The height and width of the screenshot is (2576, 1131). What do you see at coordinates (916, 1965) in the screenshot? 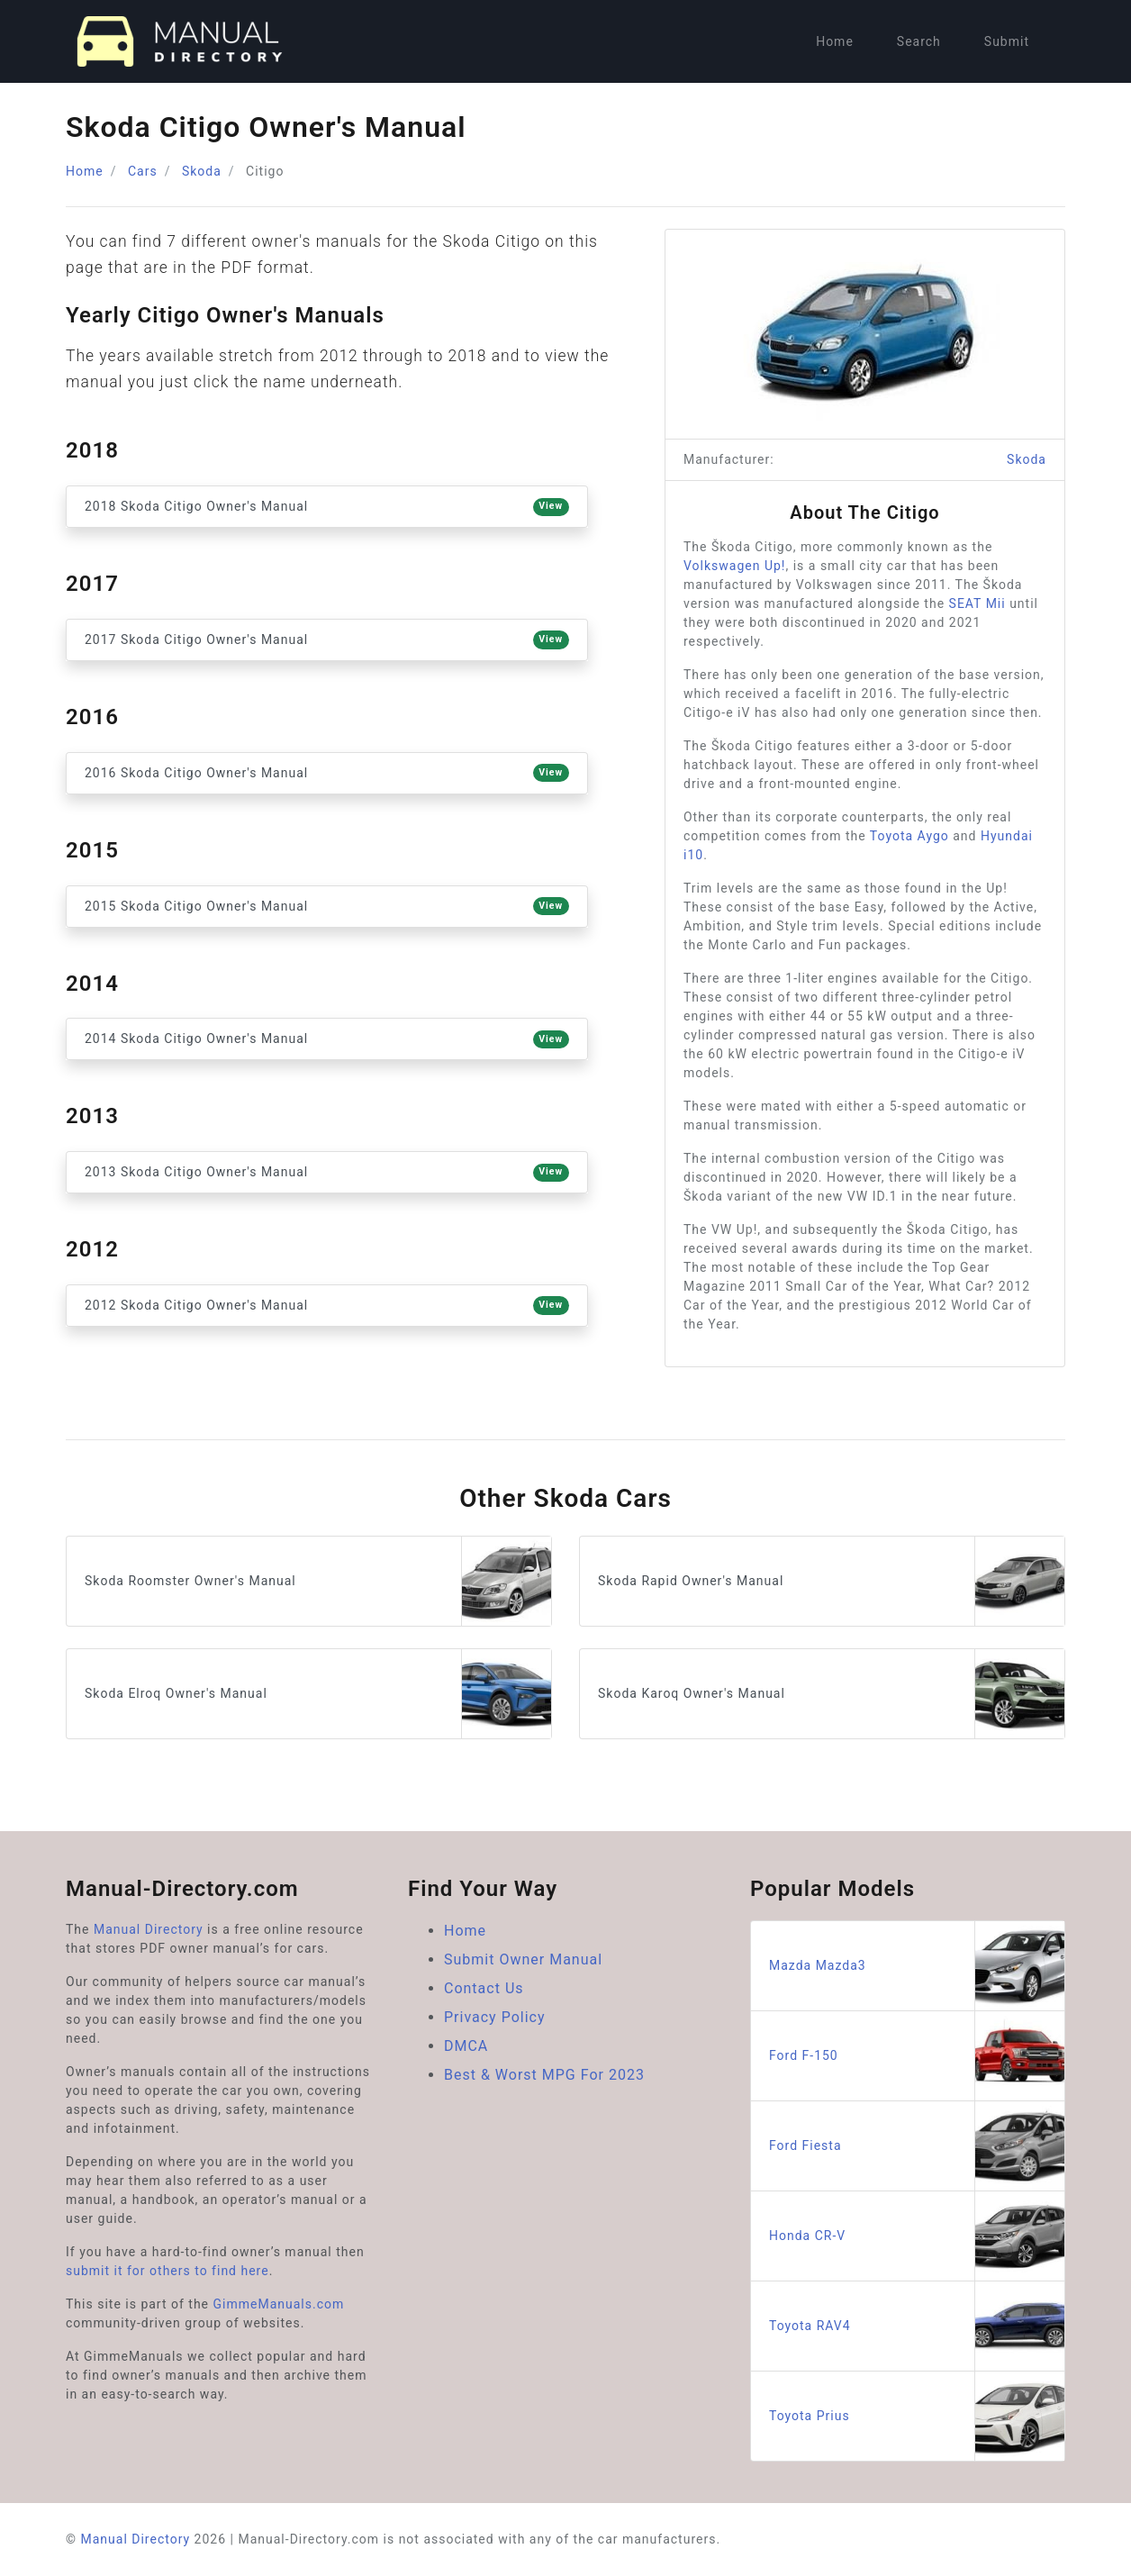
I see `Mazda Mazda3` at bounding box center [916, 1965].